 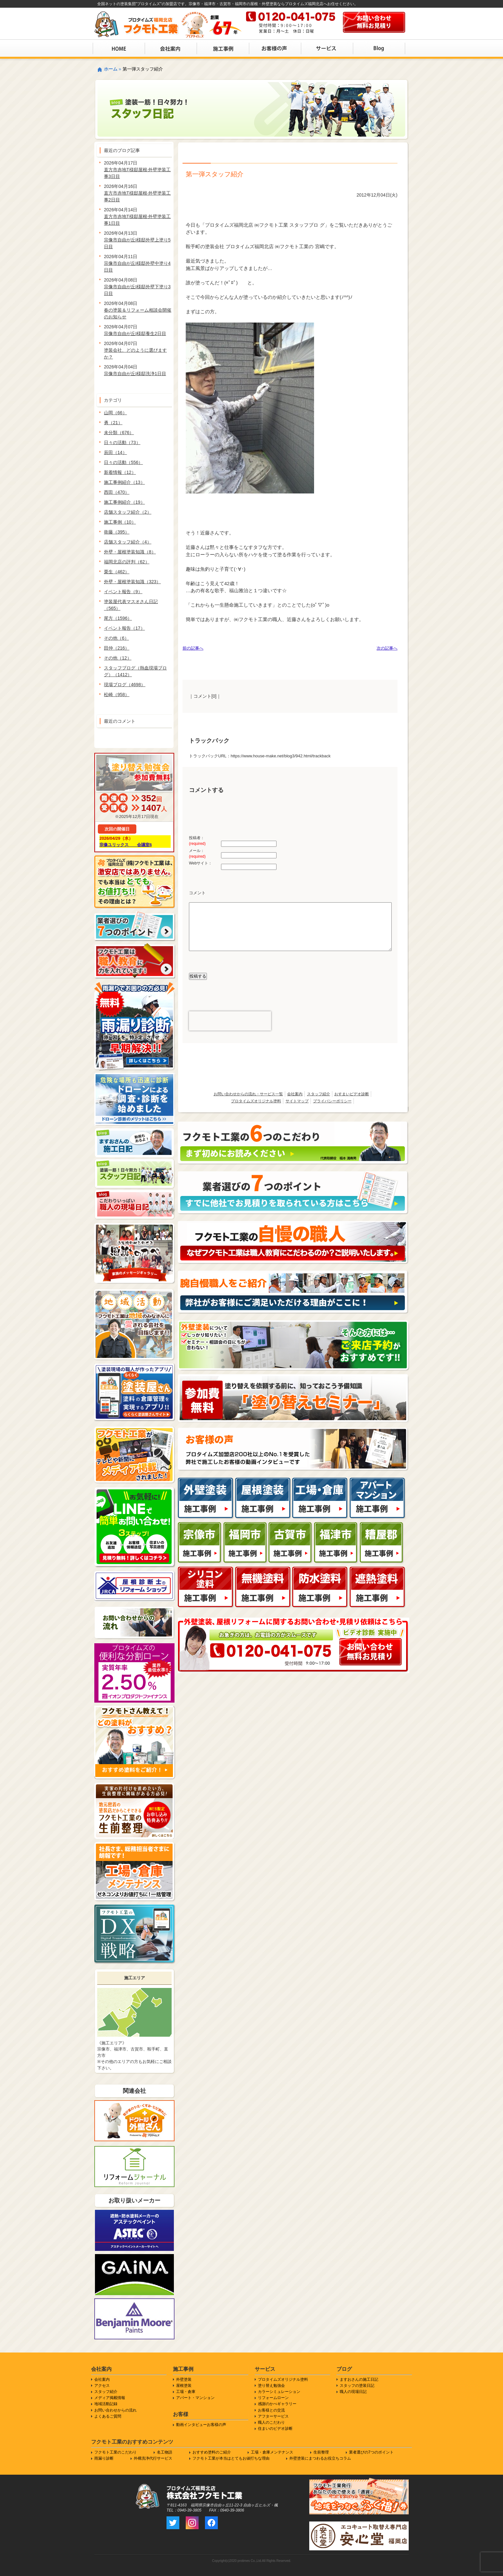 I want to click on 松崎（958）, so click(x=116, y=694).